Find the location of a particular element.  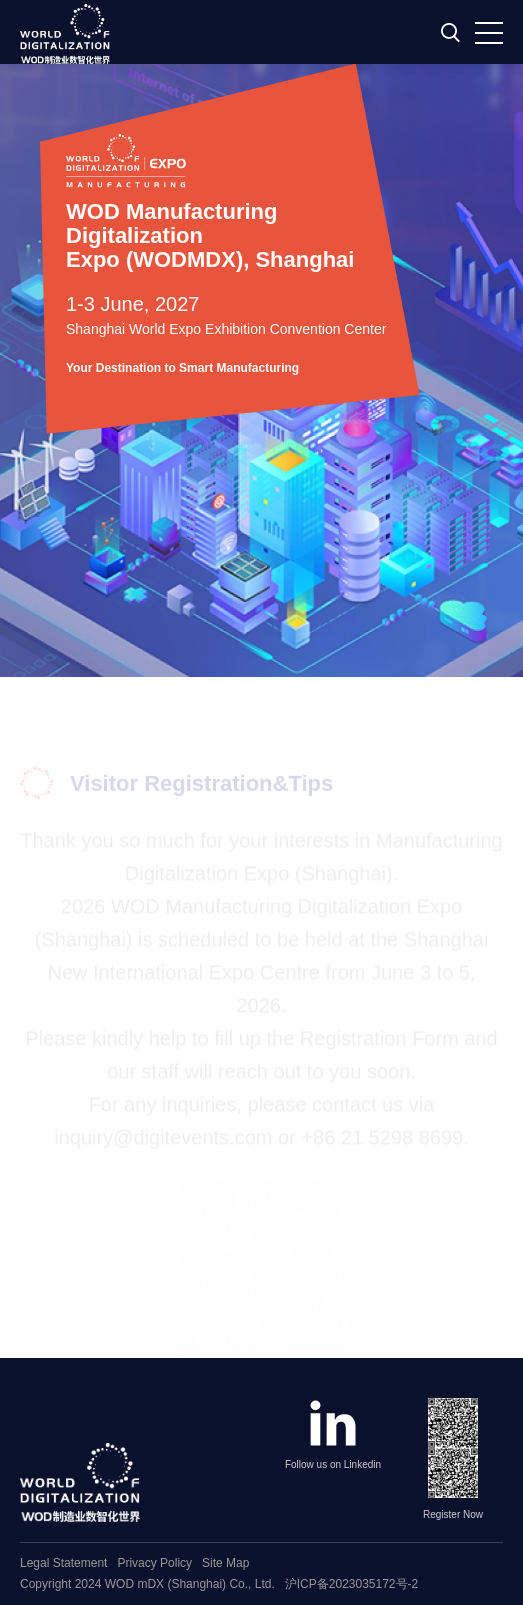

Privacy Policy is located at coordinates (154, 1563).